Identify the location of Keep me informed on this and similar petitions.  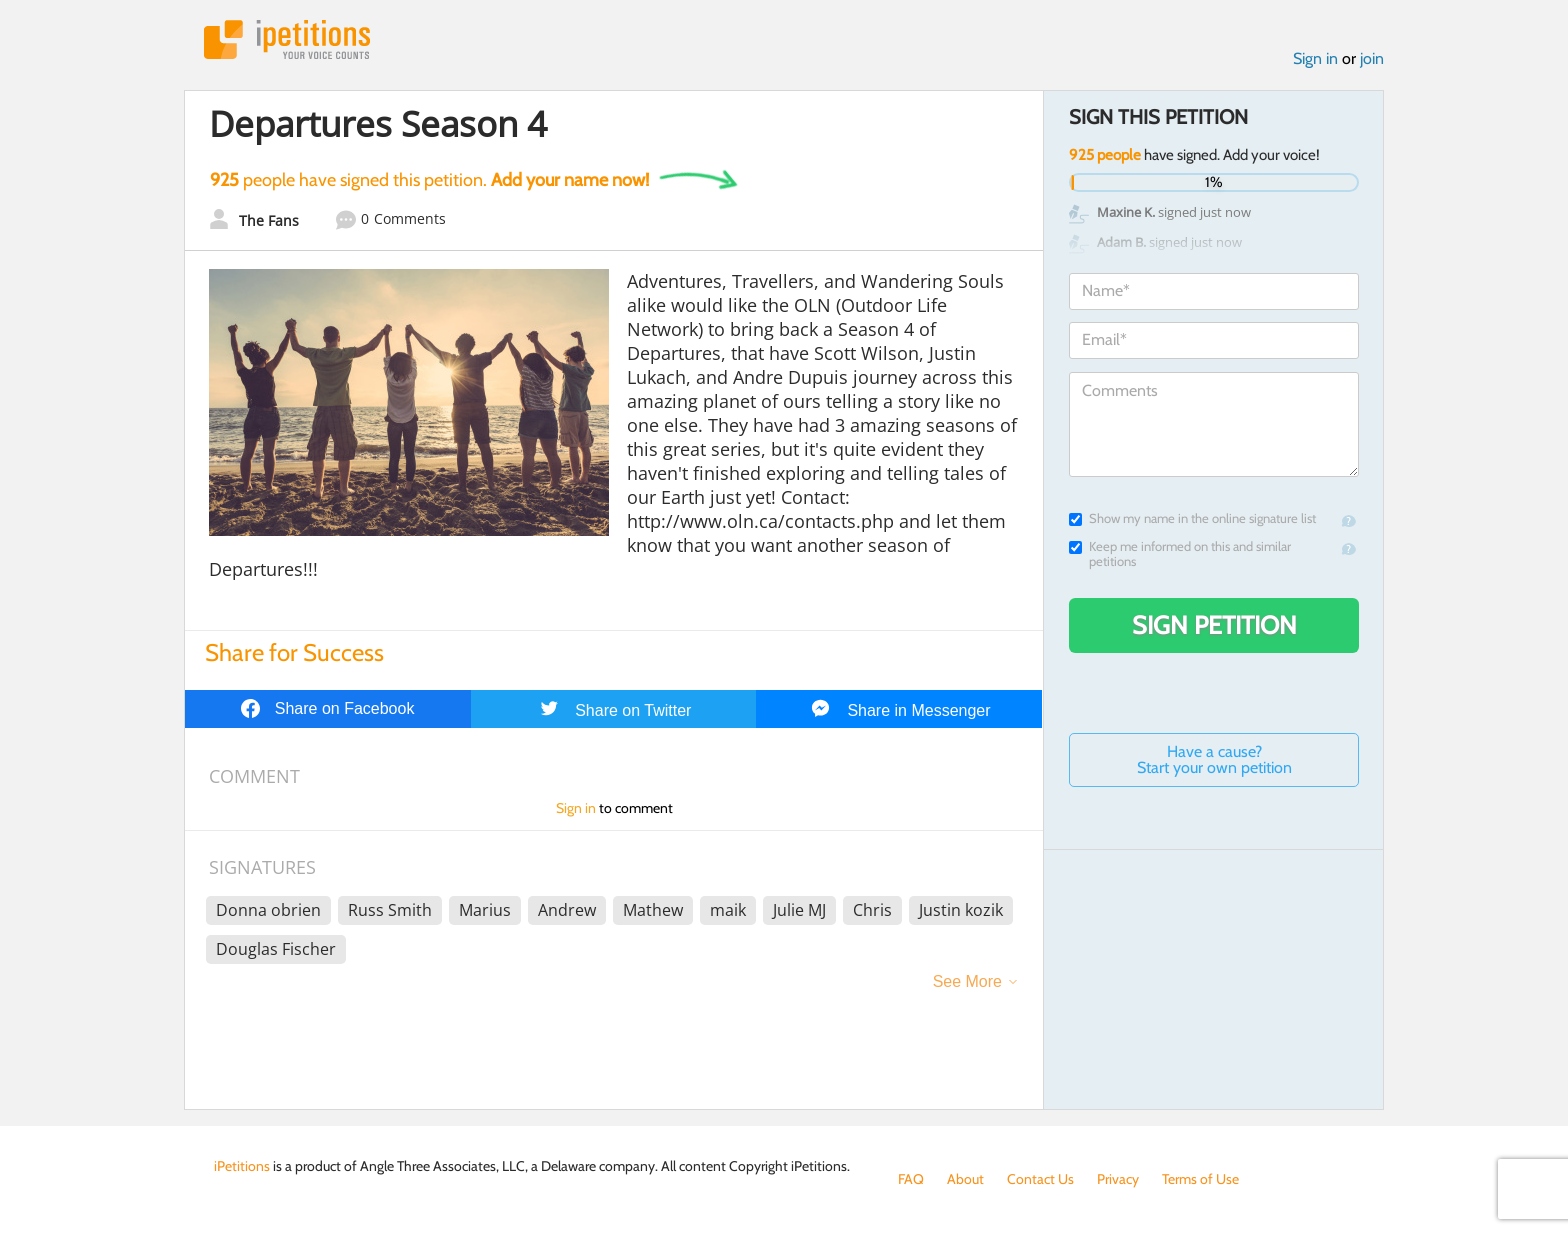
(1180, 554).